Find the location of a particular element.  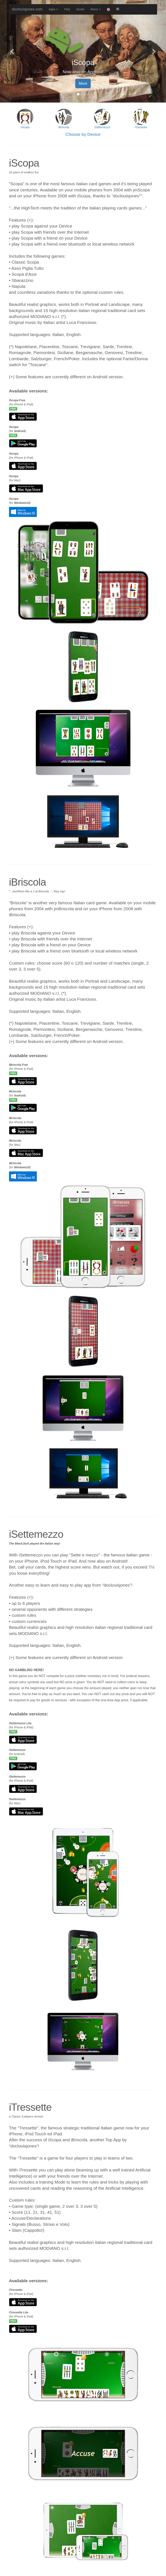

Choose by Device is located at coordinates (82, 134).